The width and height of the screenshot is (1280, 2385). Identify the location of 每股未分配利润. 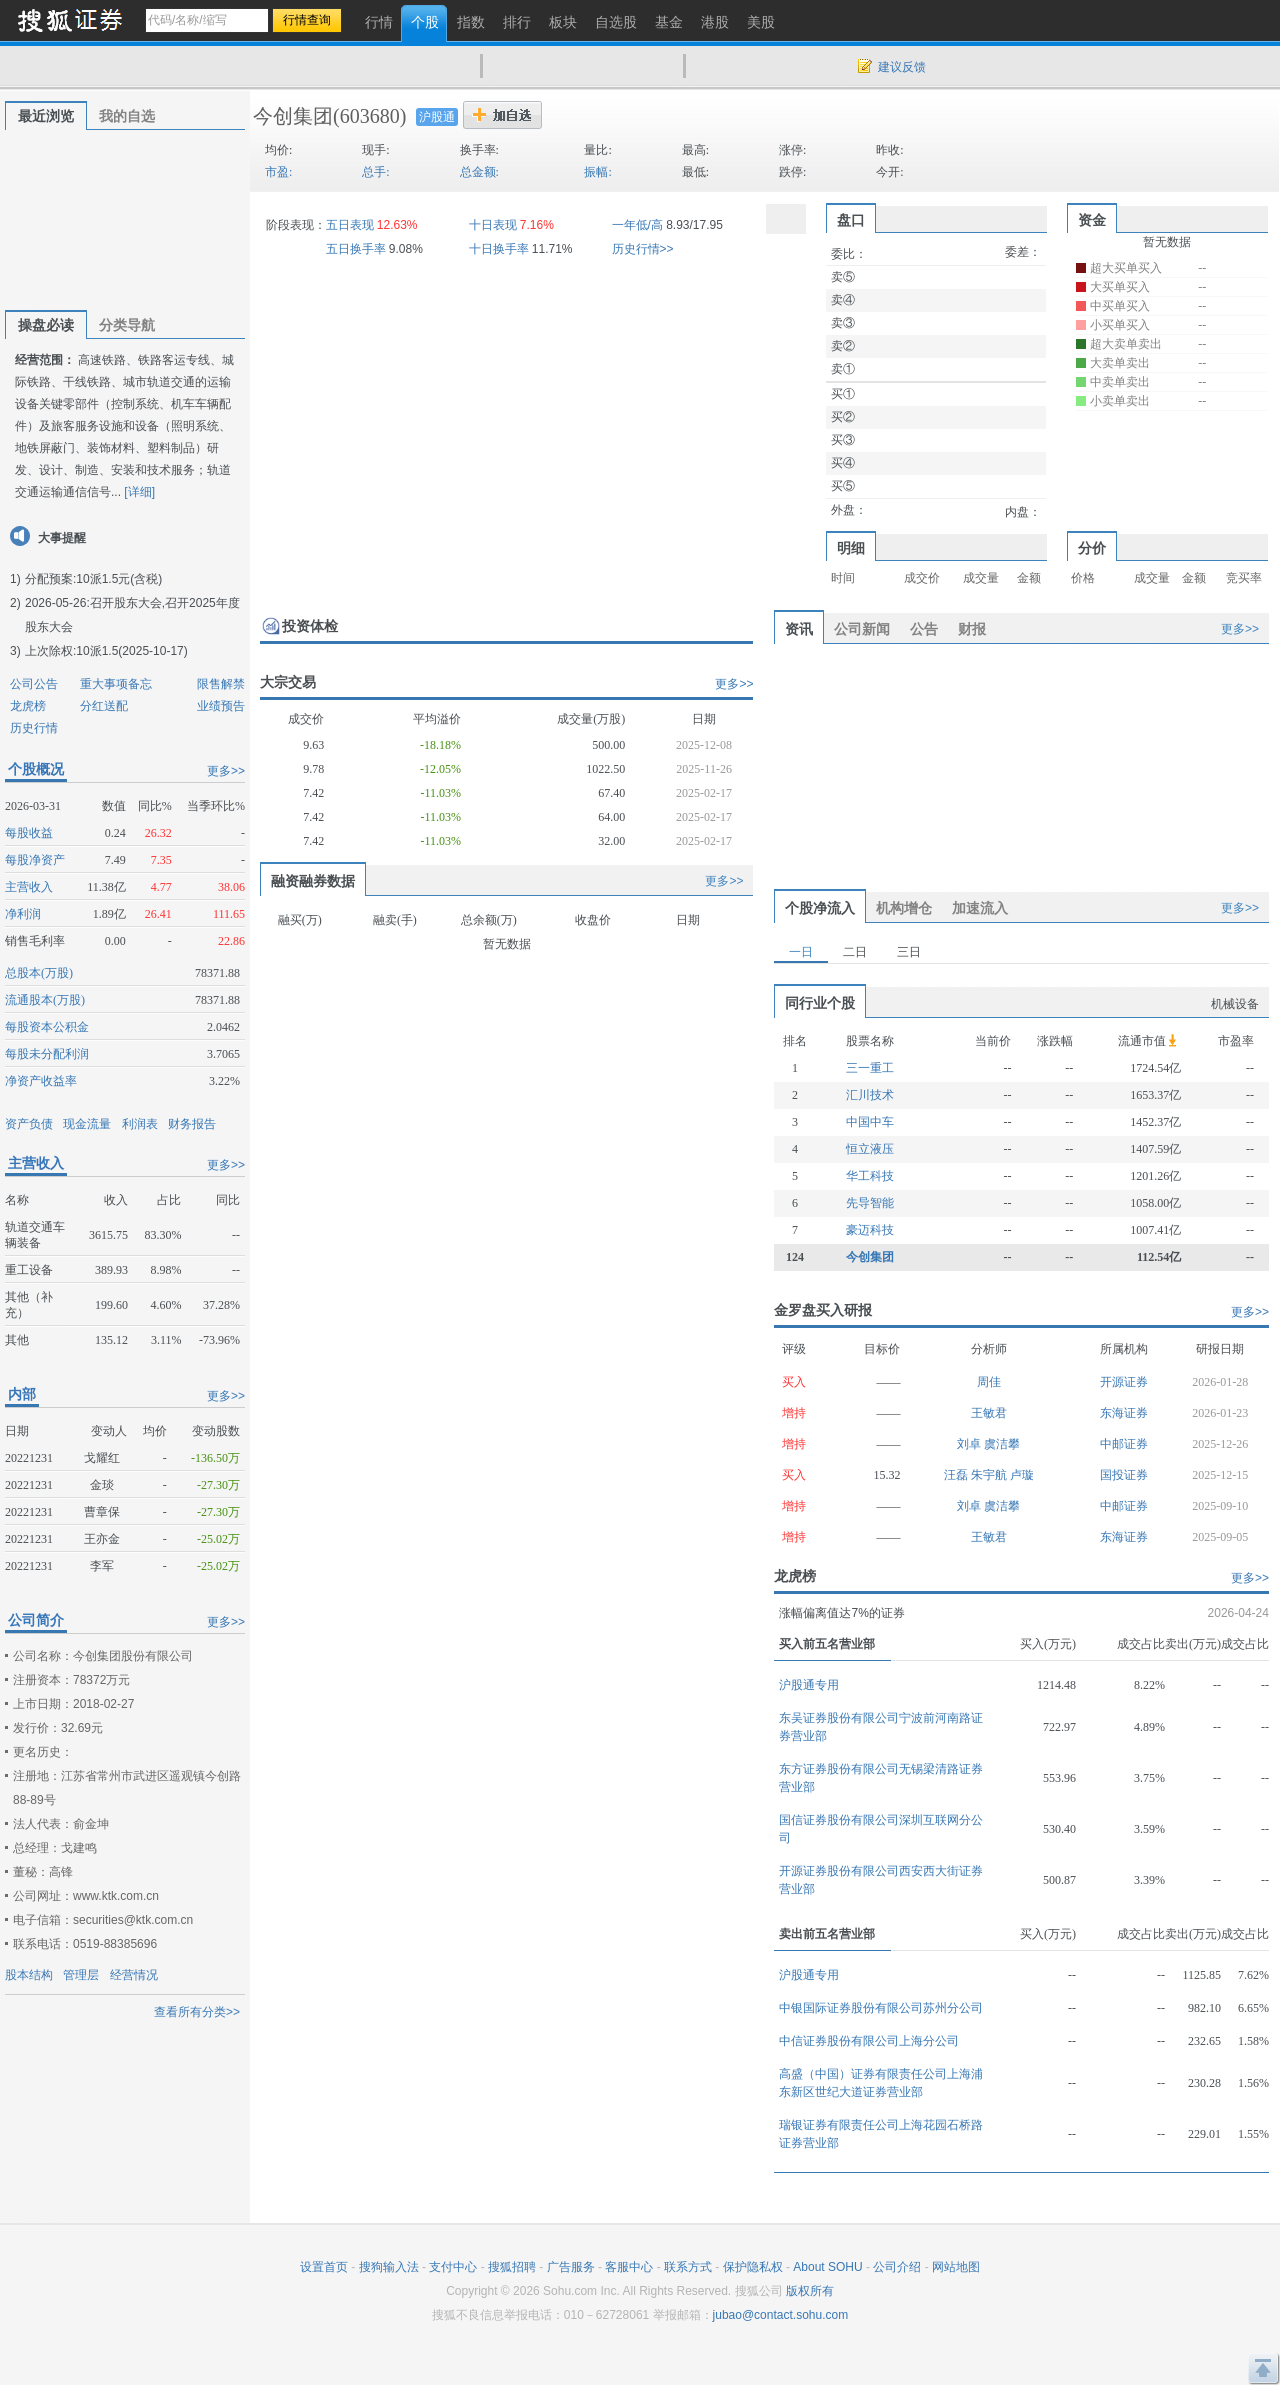
(47, 1054).